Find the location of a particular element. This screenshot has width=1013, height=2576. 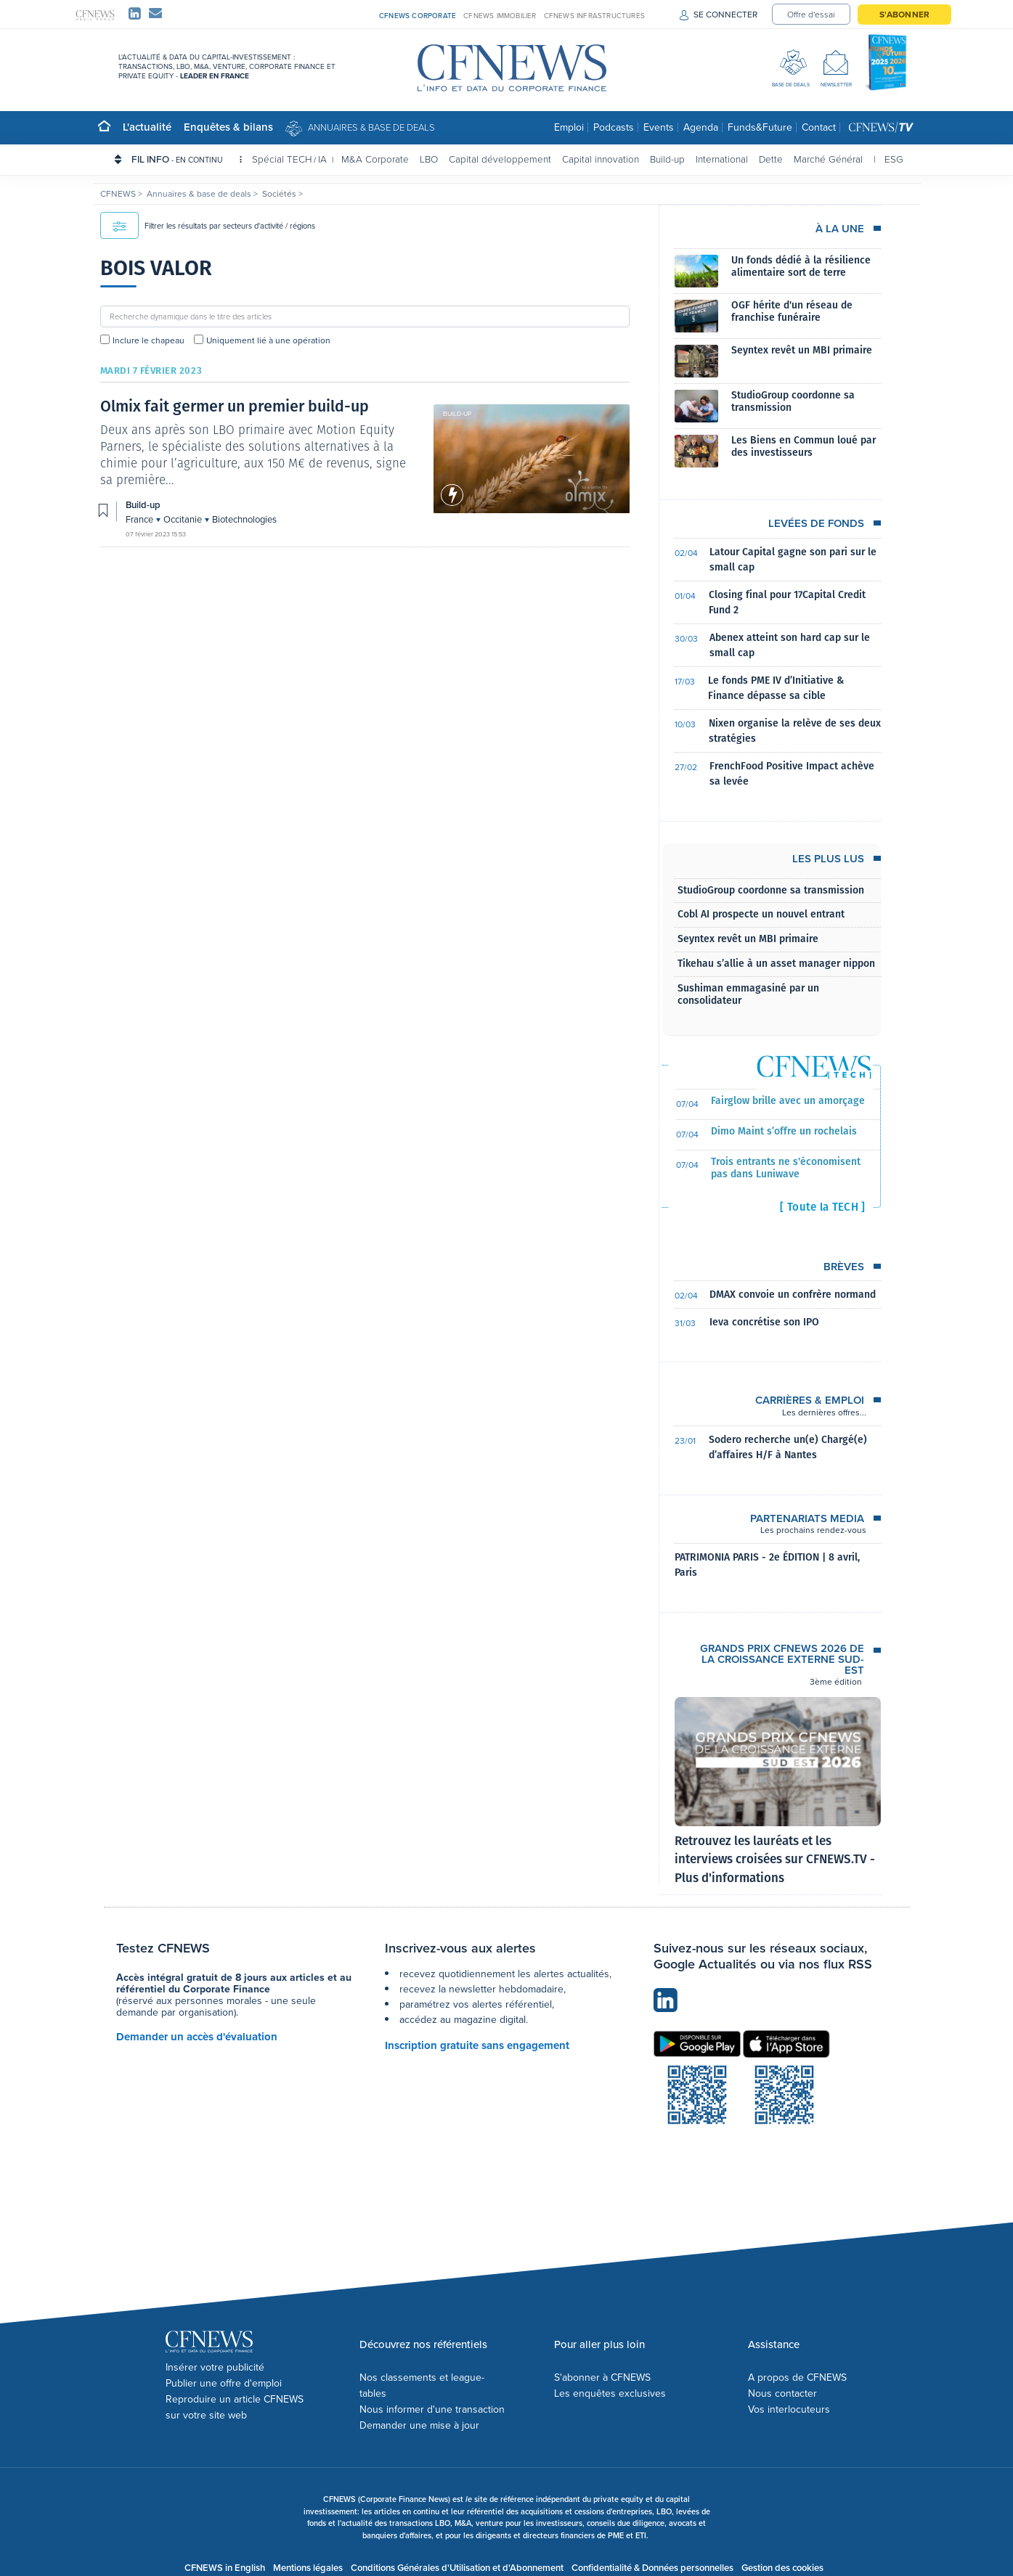

L'actualité is located at coordinates (147, 126).